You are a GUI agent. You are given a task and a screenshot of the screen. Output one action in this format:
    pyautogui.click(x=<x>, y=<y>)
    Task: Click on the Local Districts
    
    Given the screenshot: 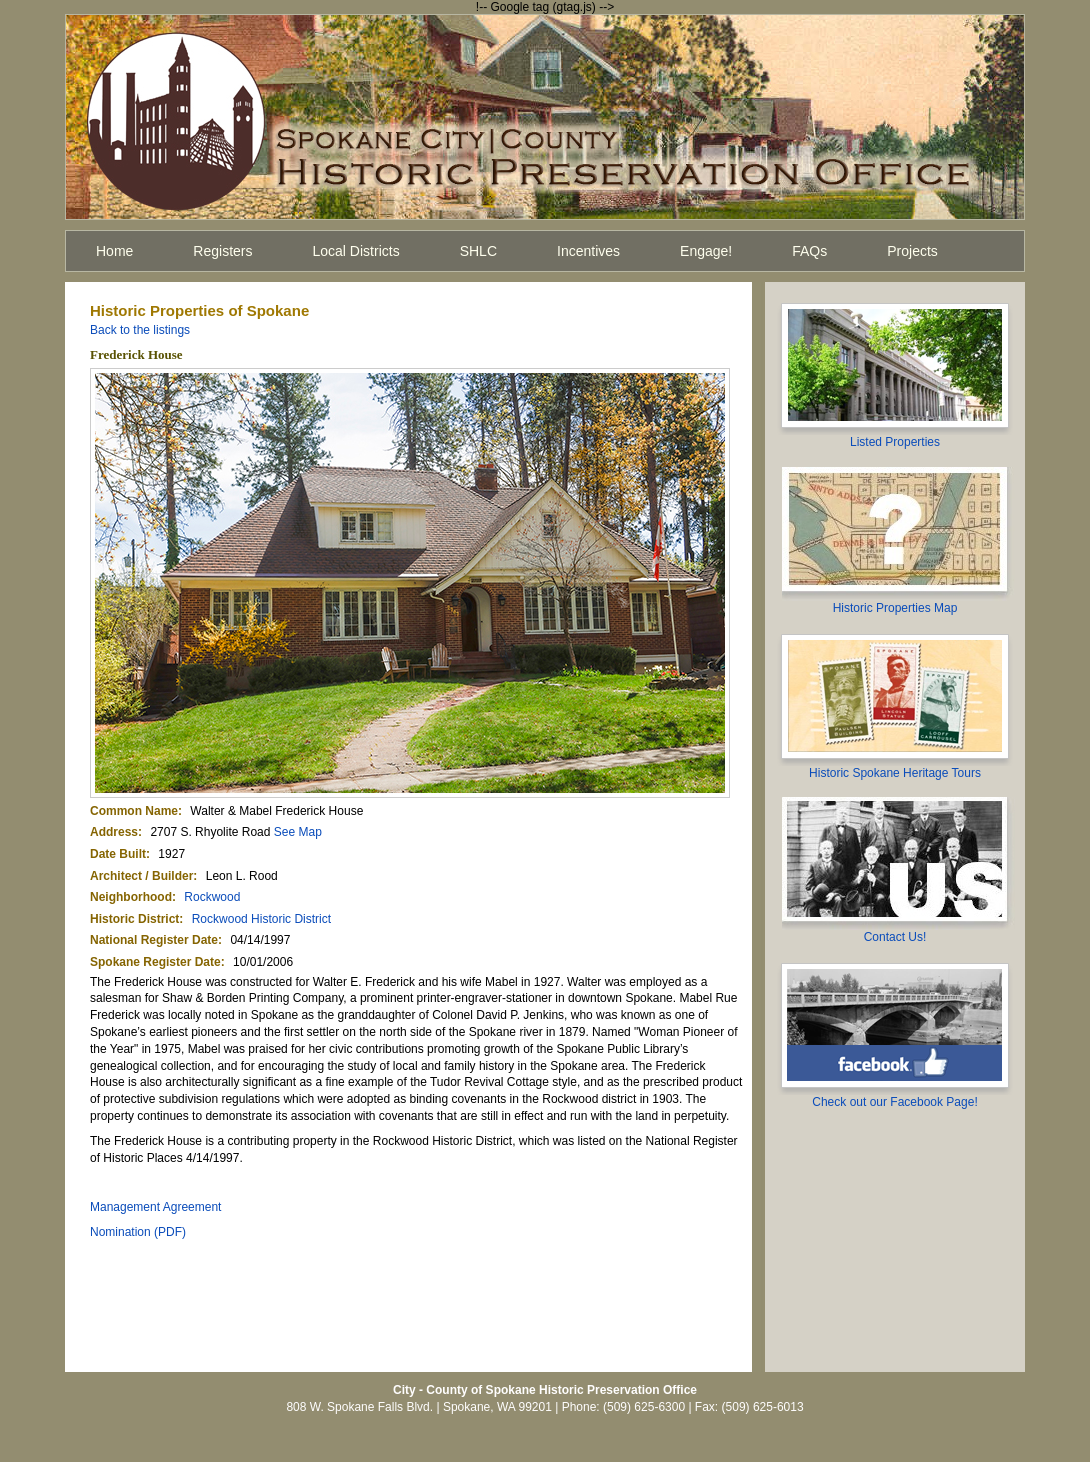 What is the action you would take?
    pyautogui.click(x=356, y=251)
    